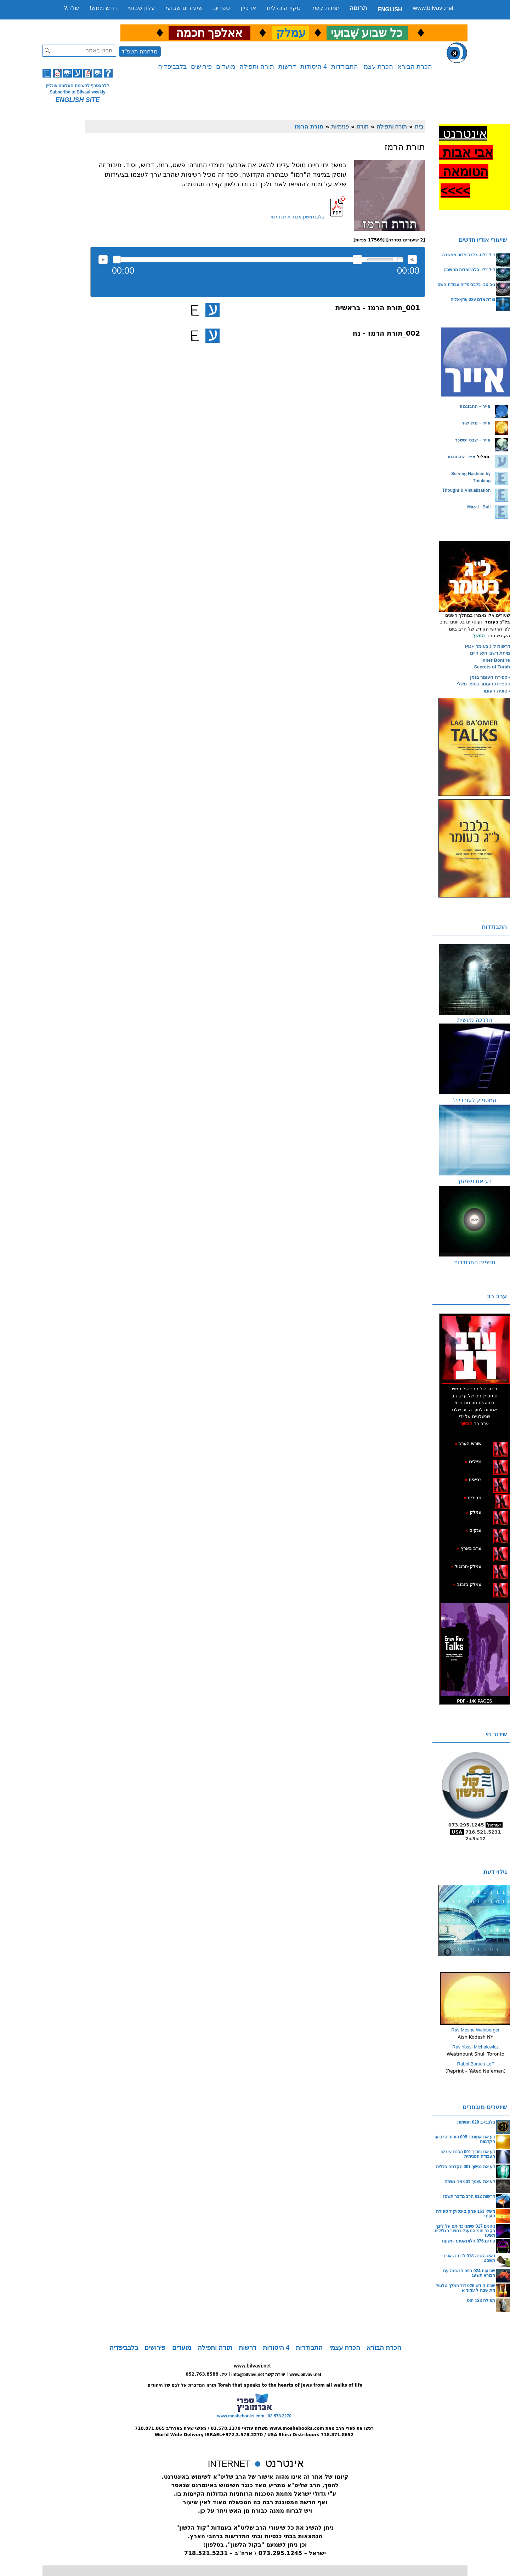  Describe the element at coordinates (248, 8) in the screenshot. I see `ארכיון` at that location.